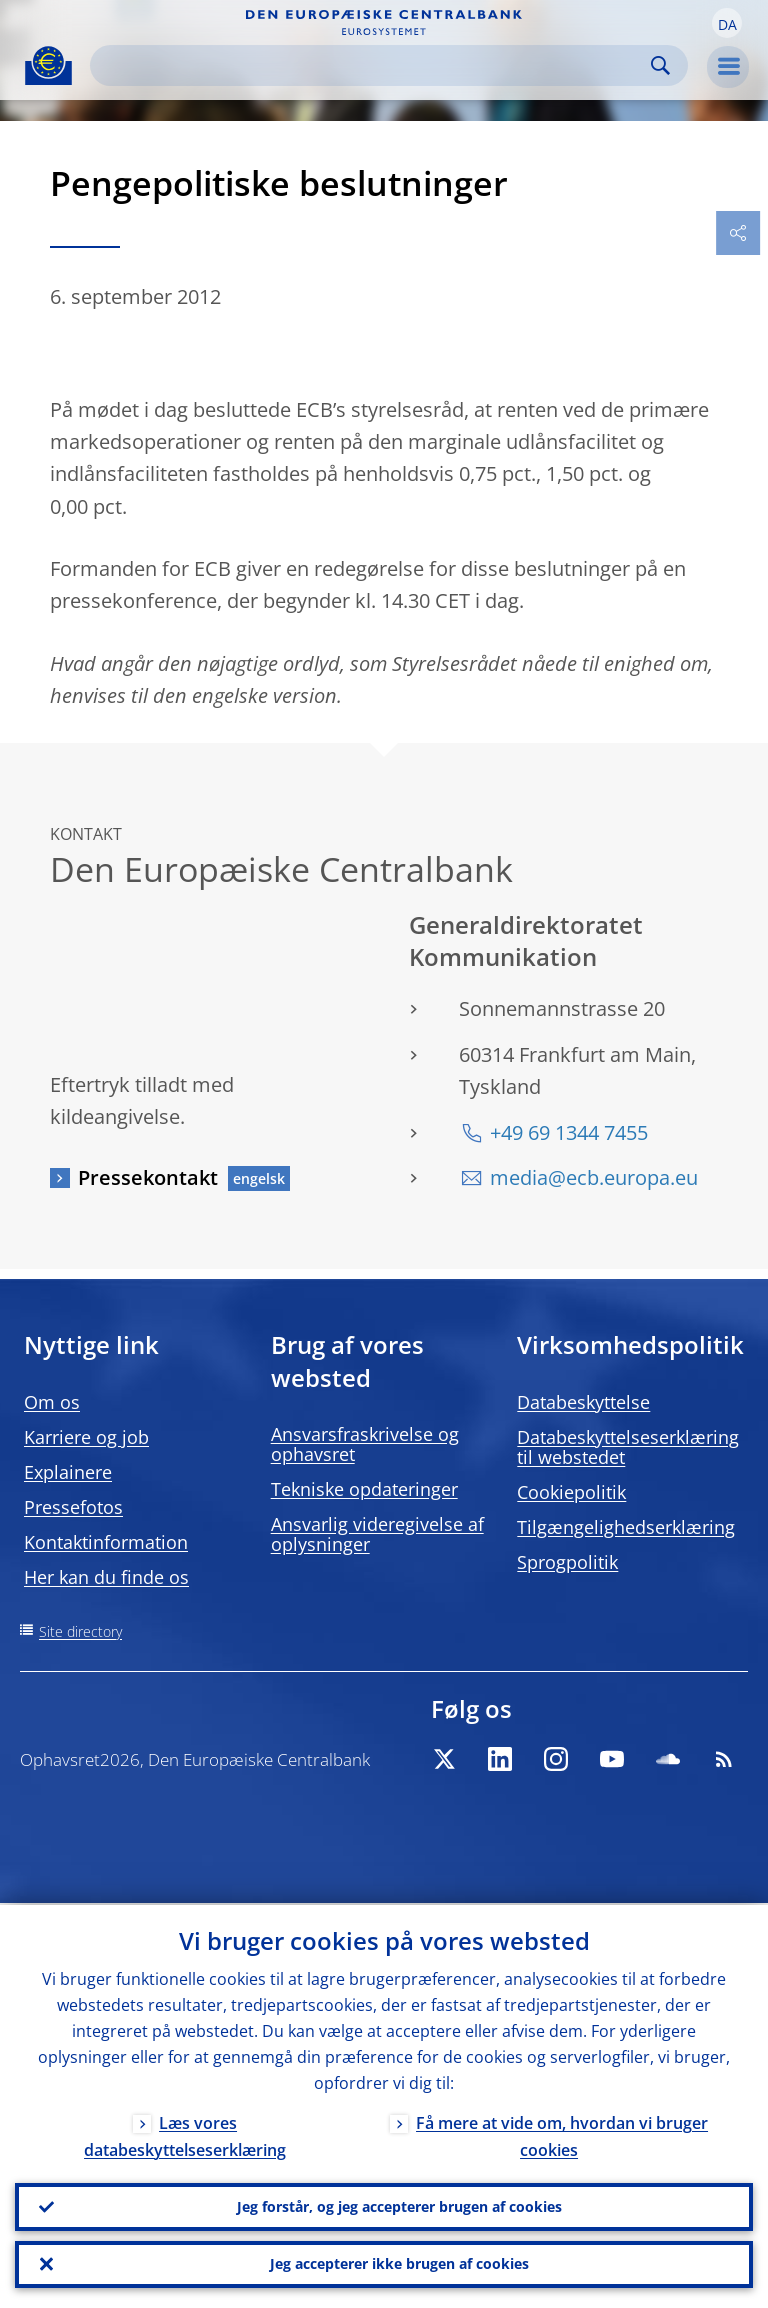 The width and height of the screenshot is (768, 2308). I want to click on Tekniske opdateringer, so click(364, 1489).